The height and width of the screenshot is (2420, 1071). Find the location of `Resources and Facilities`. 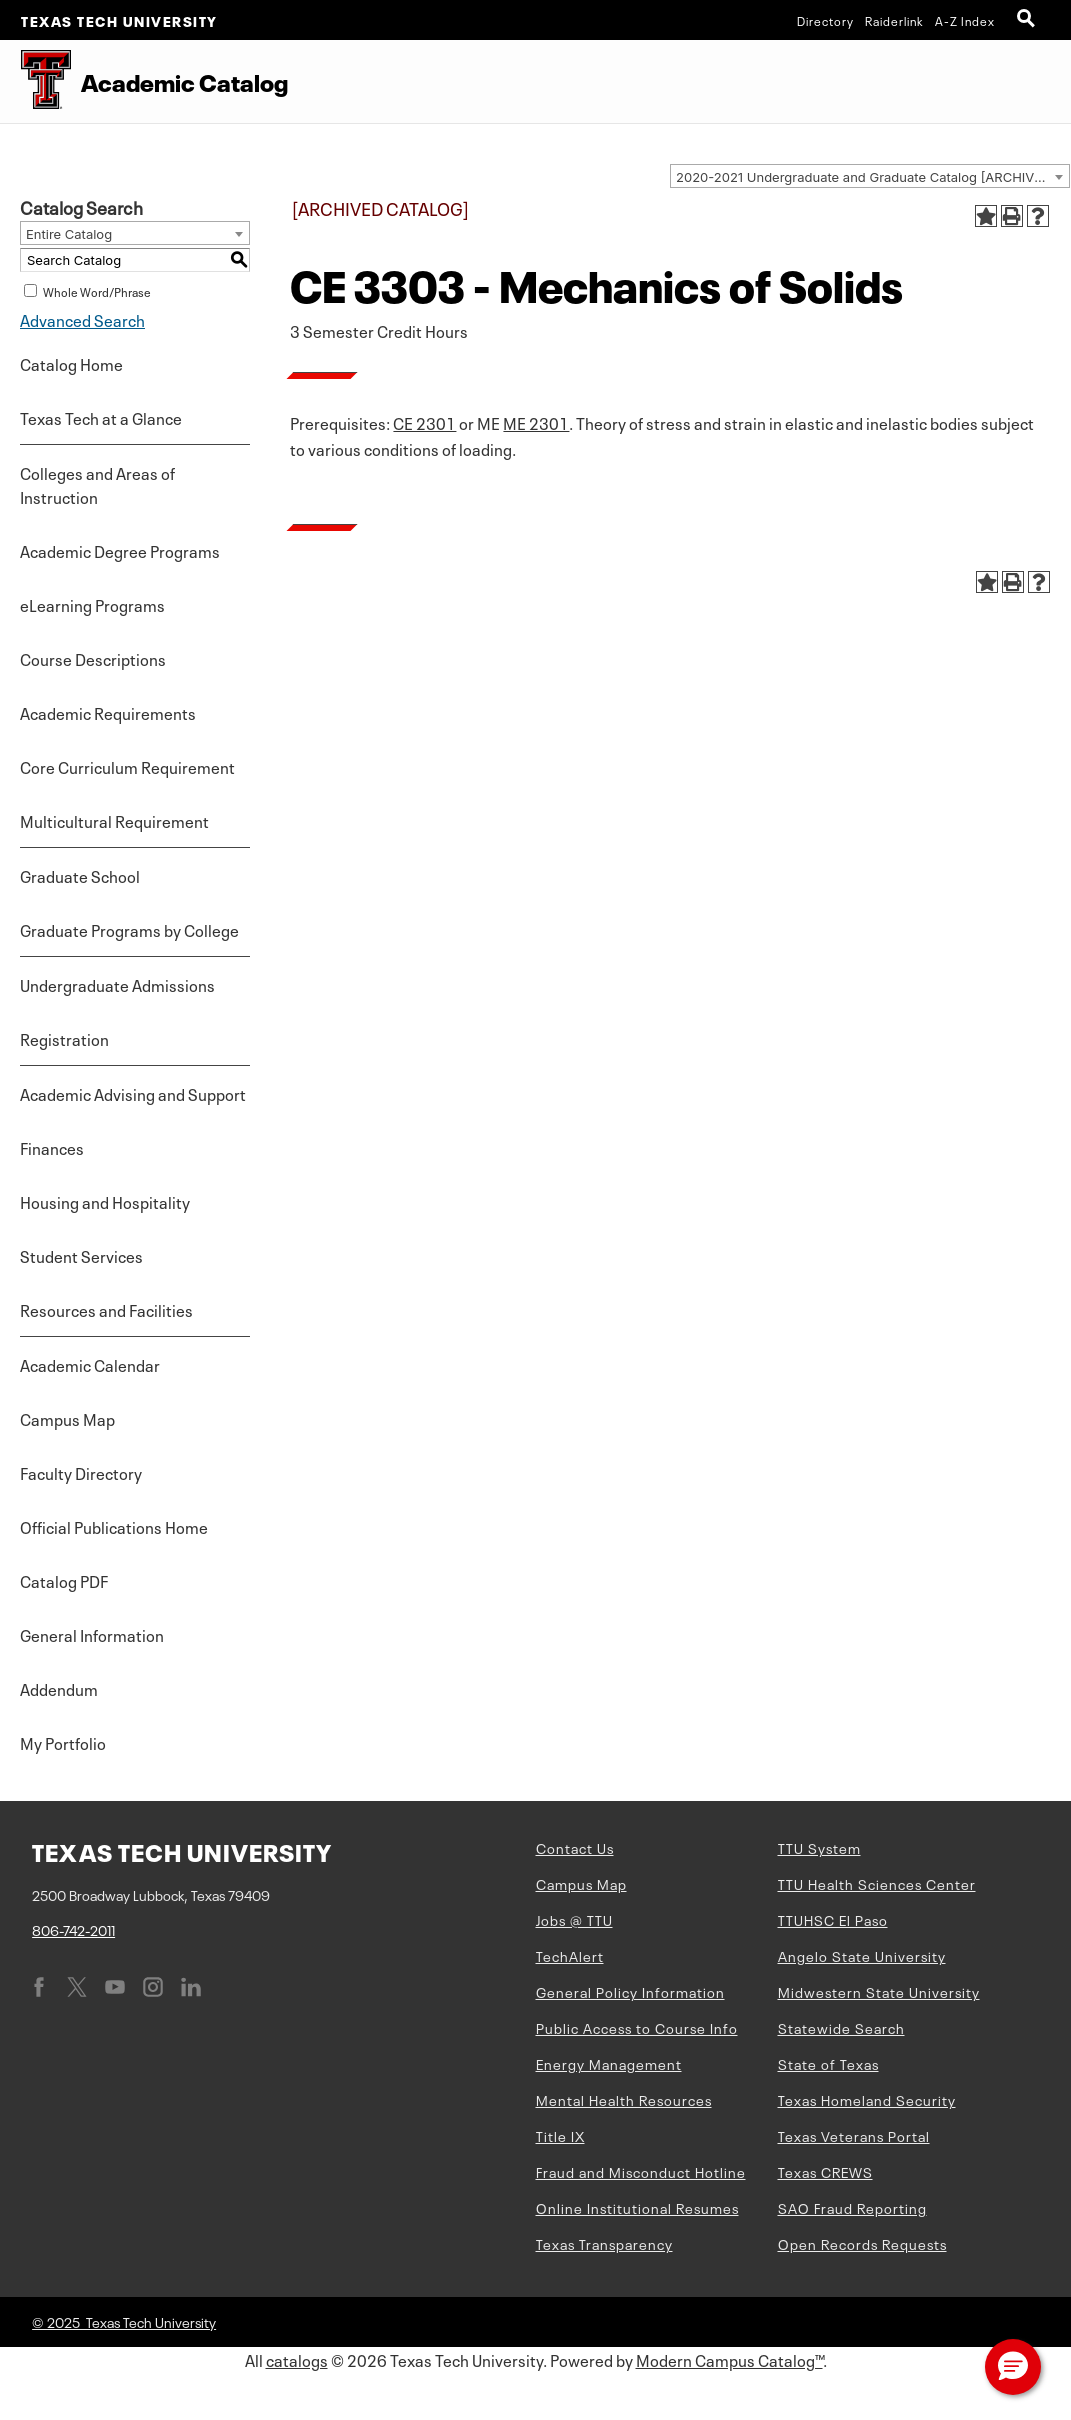

Resources and Facilities is located at coordinates (106, 1309).